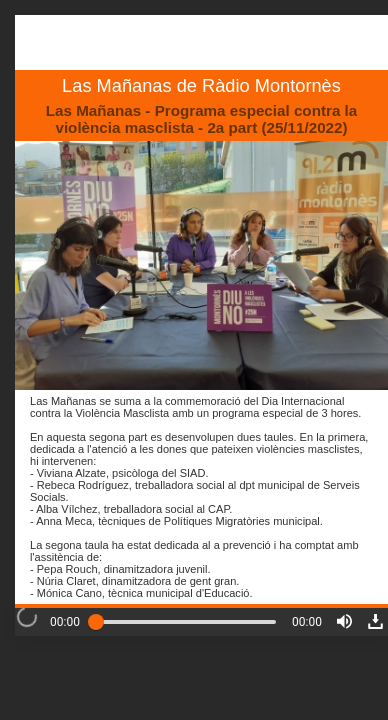 Image resolution: width=388 pixels, height=720 pixels. What do you see at coordinates (344, 621) in the screenshot?
I see `[button]` at bounding box center [344, 621].